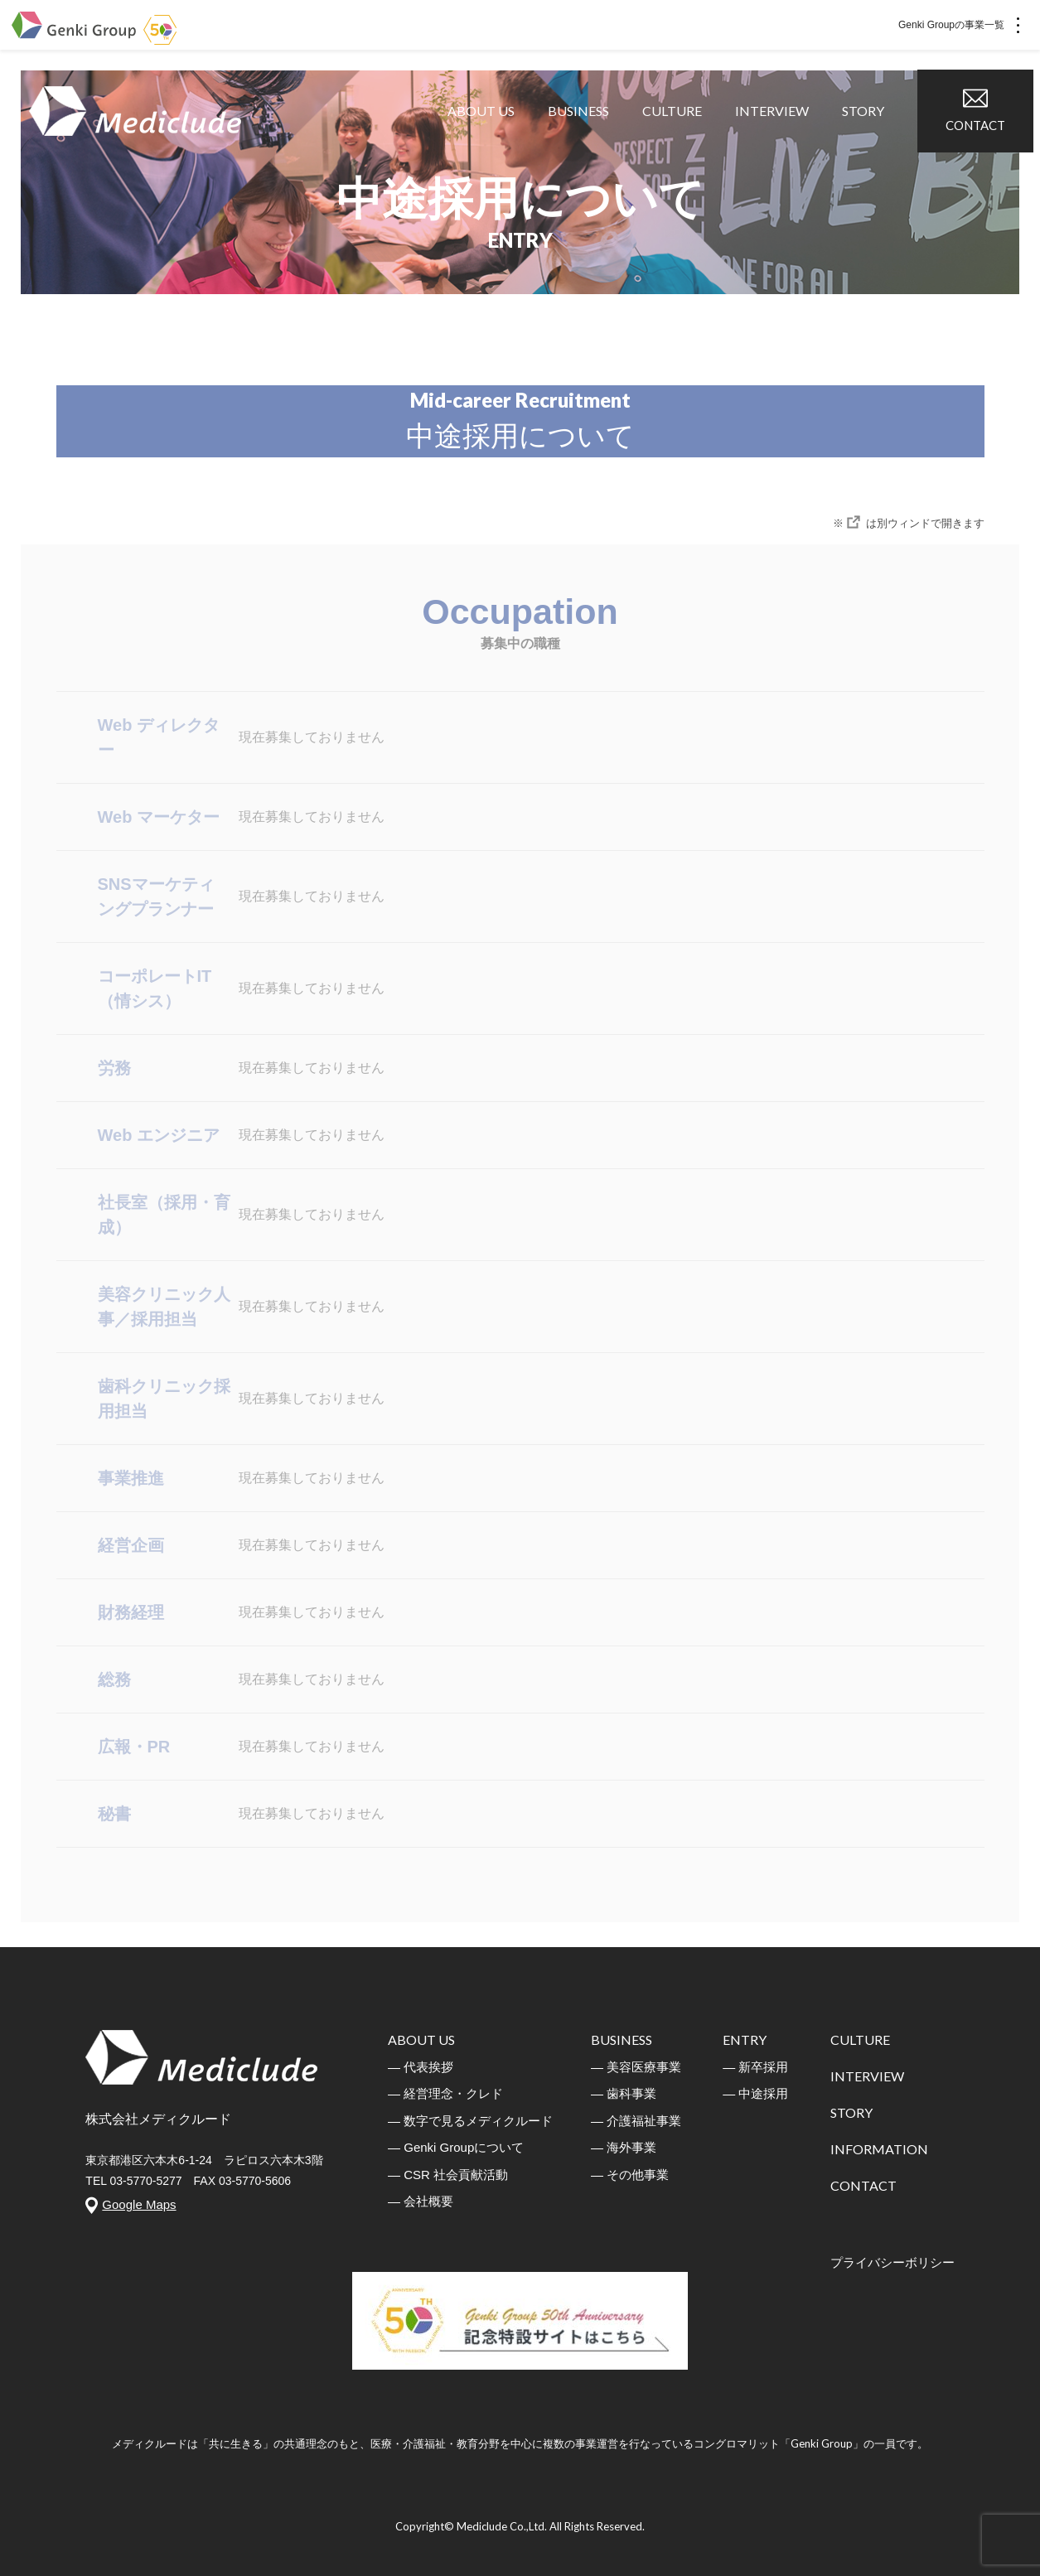 This screenshot has width=1040, height=2576. What do you see at coordinates (487, 132) in the screenshot?
I see `ABOUT US` at bounding box center [487, 132].